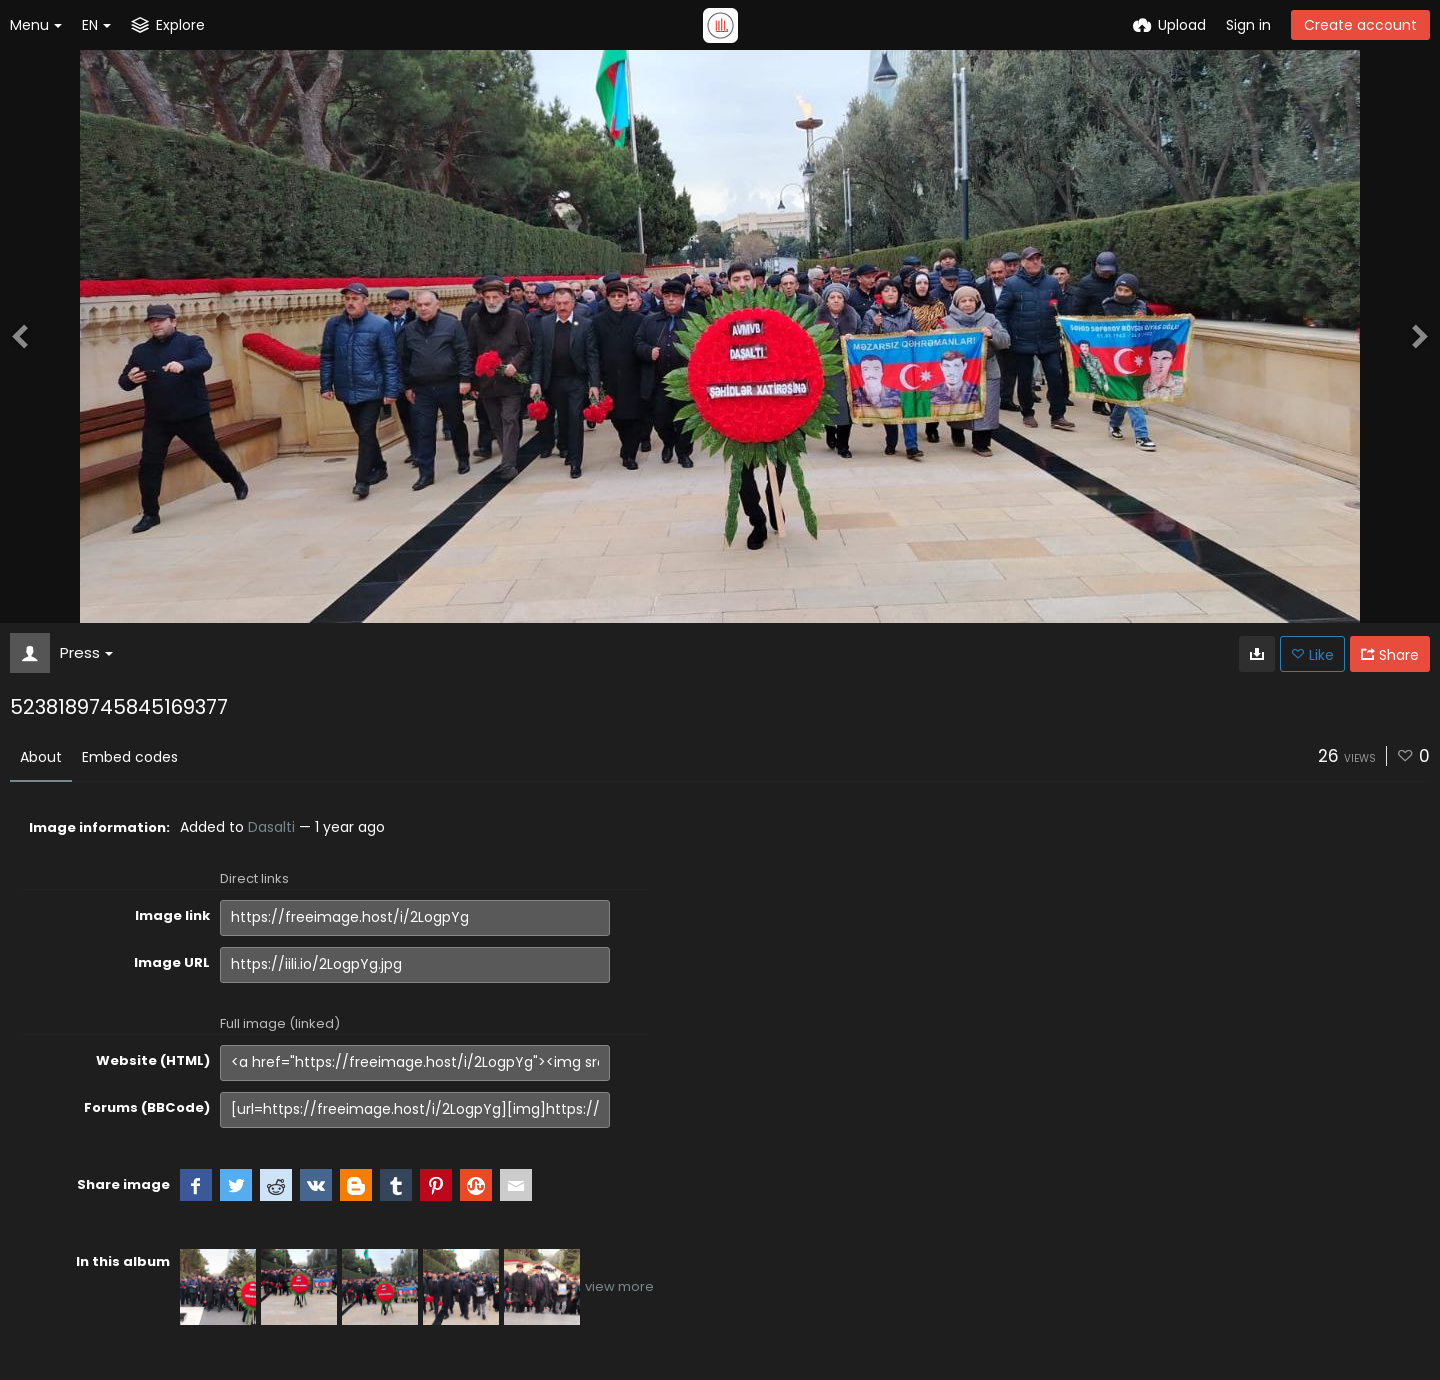  What do you see at coordinates (619, 1286) in the screenshot?
I see `view more` at bounding box center [619, 1286].